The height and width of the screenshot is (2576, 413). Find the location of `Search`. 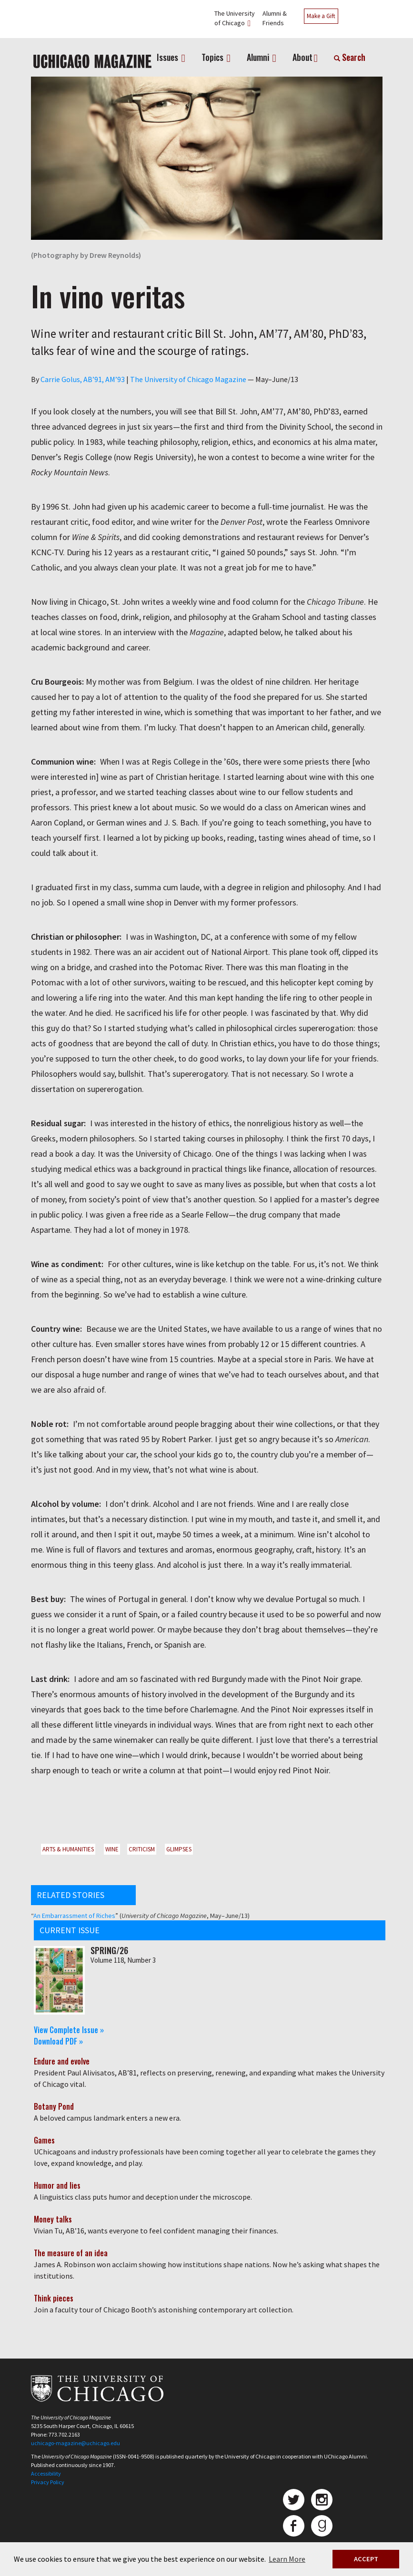

Search is located at coordinates (349, 57).